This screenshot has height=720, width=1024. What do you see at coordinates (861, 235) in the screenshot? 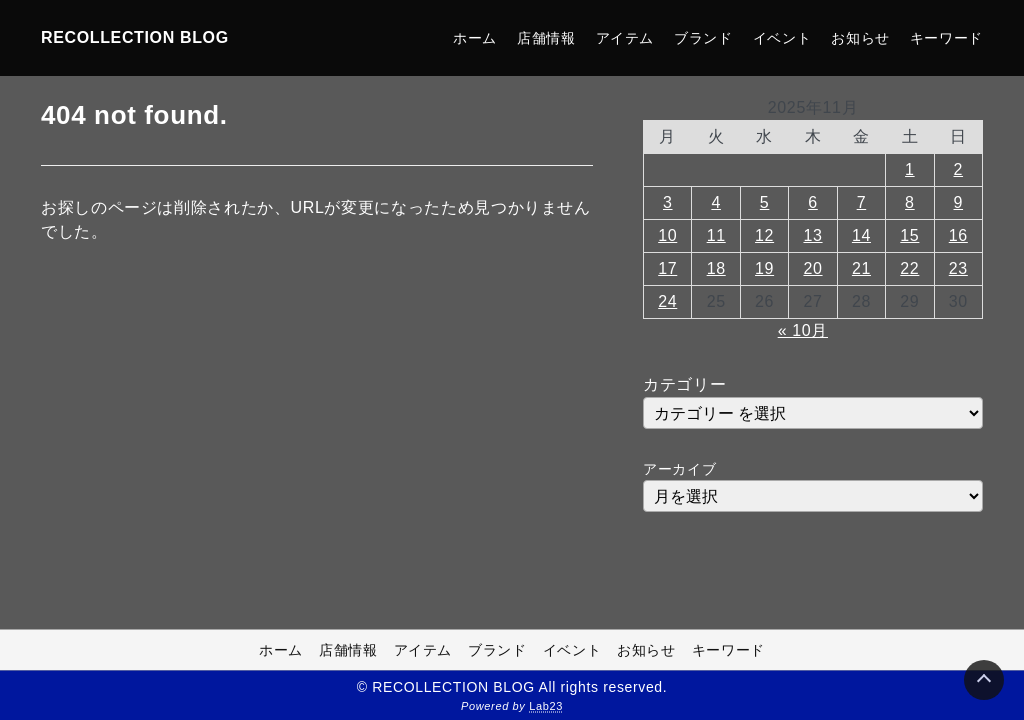
I see `14 [2025年11月14日 に投稿を公開]` at bounding box center [861, 235].